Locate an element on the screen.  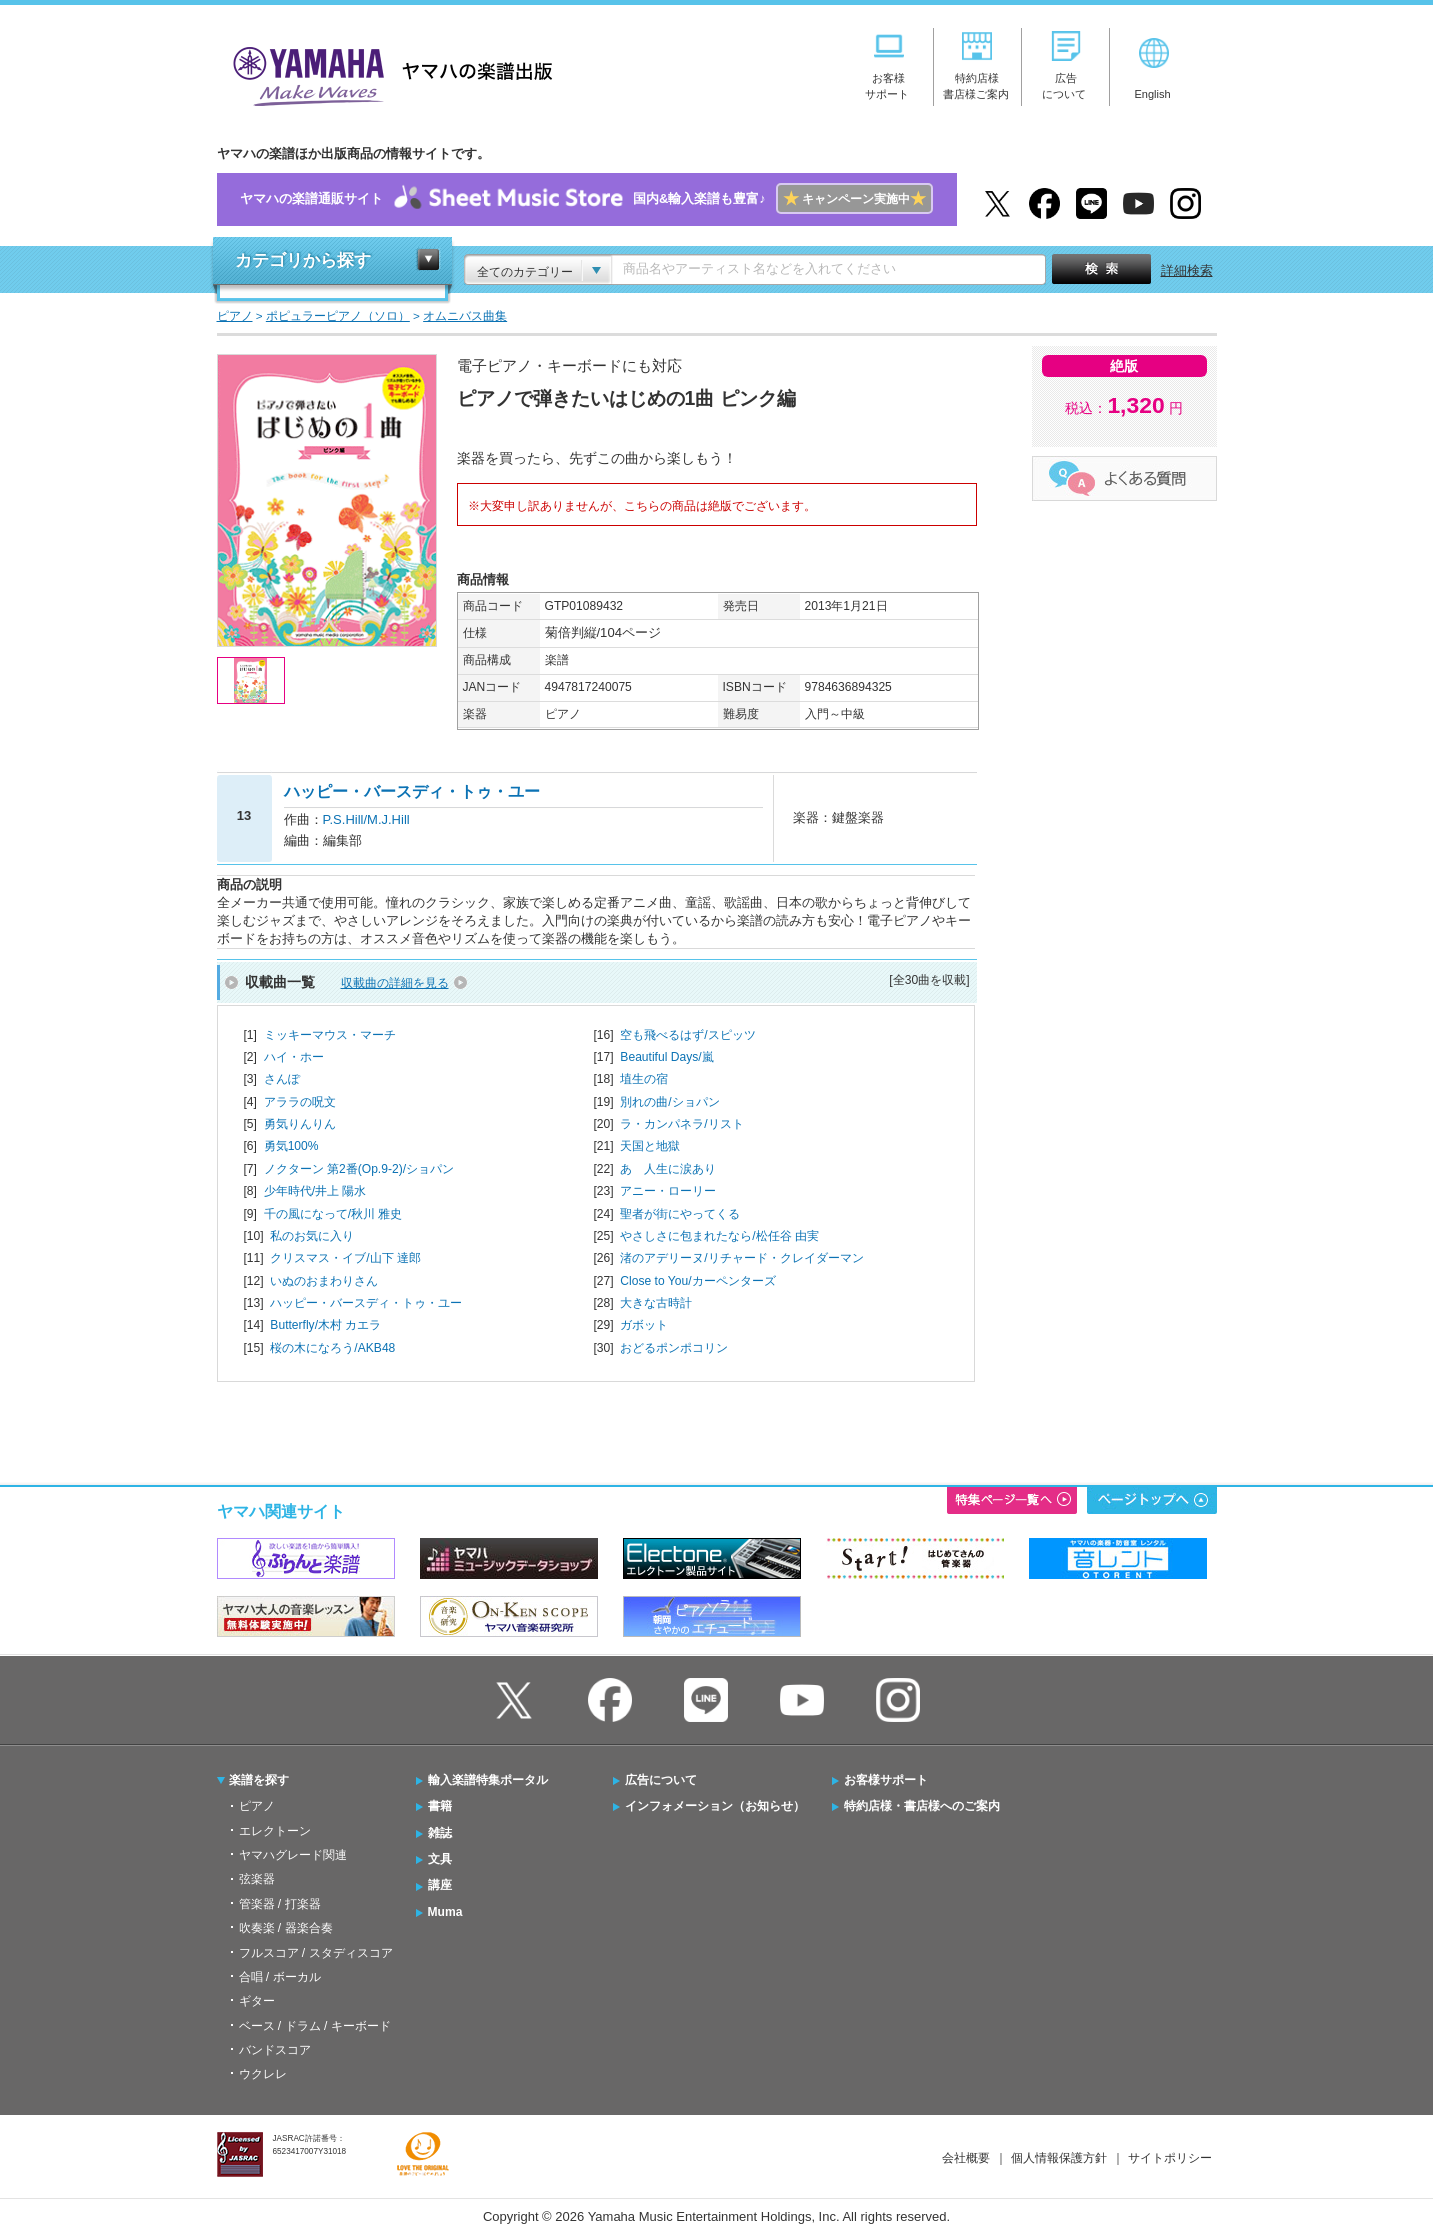
合唱 / ボーカル is located at coordinates (280, 1977).